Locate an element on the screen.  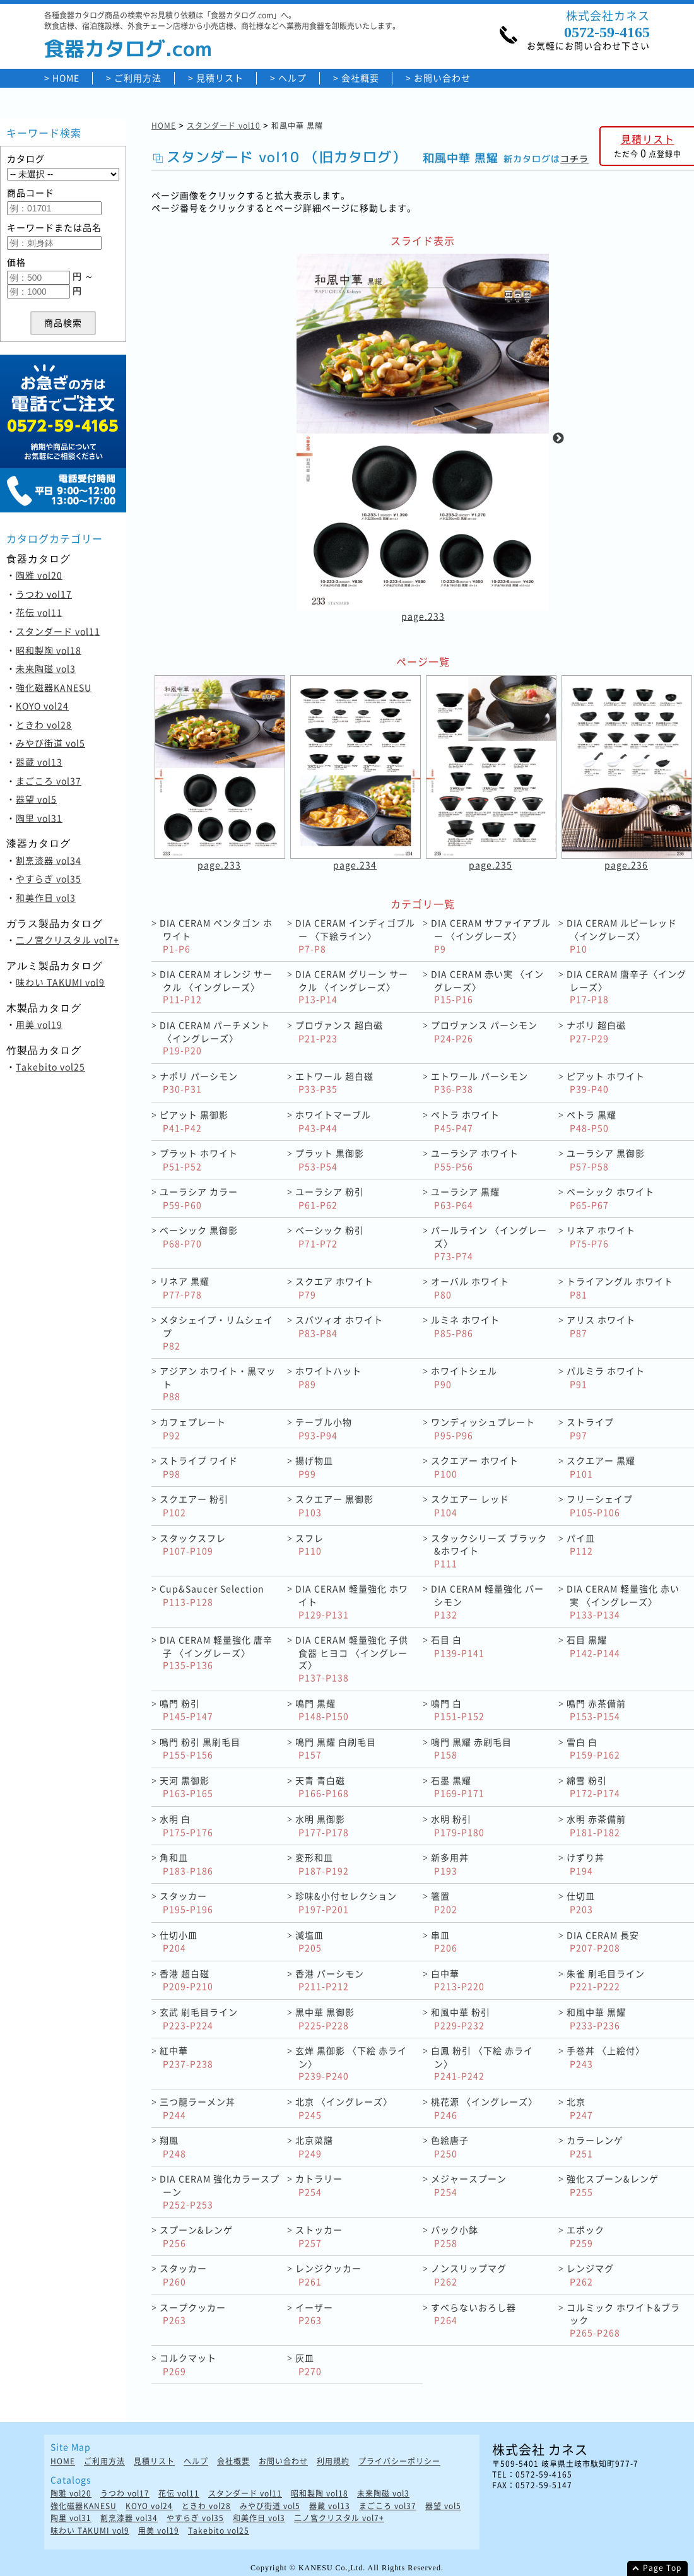
エポック is located at coordinates (585, 2236).